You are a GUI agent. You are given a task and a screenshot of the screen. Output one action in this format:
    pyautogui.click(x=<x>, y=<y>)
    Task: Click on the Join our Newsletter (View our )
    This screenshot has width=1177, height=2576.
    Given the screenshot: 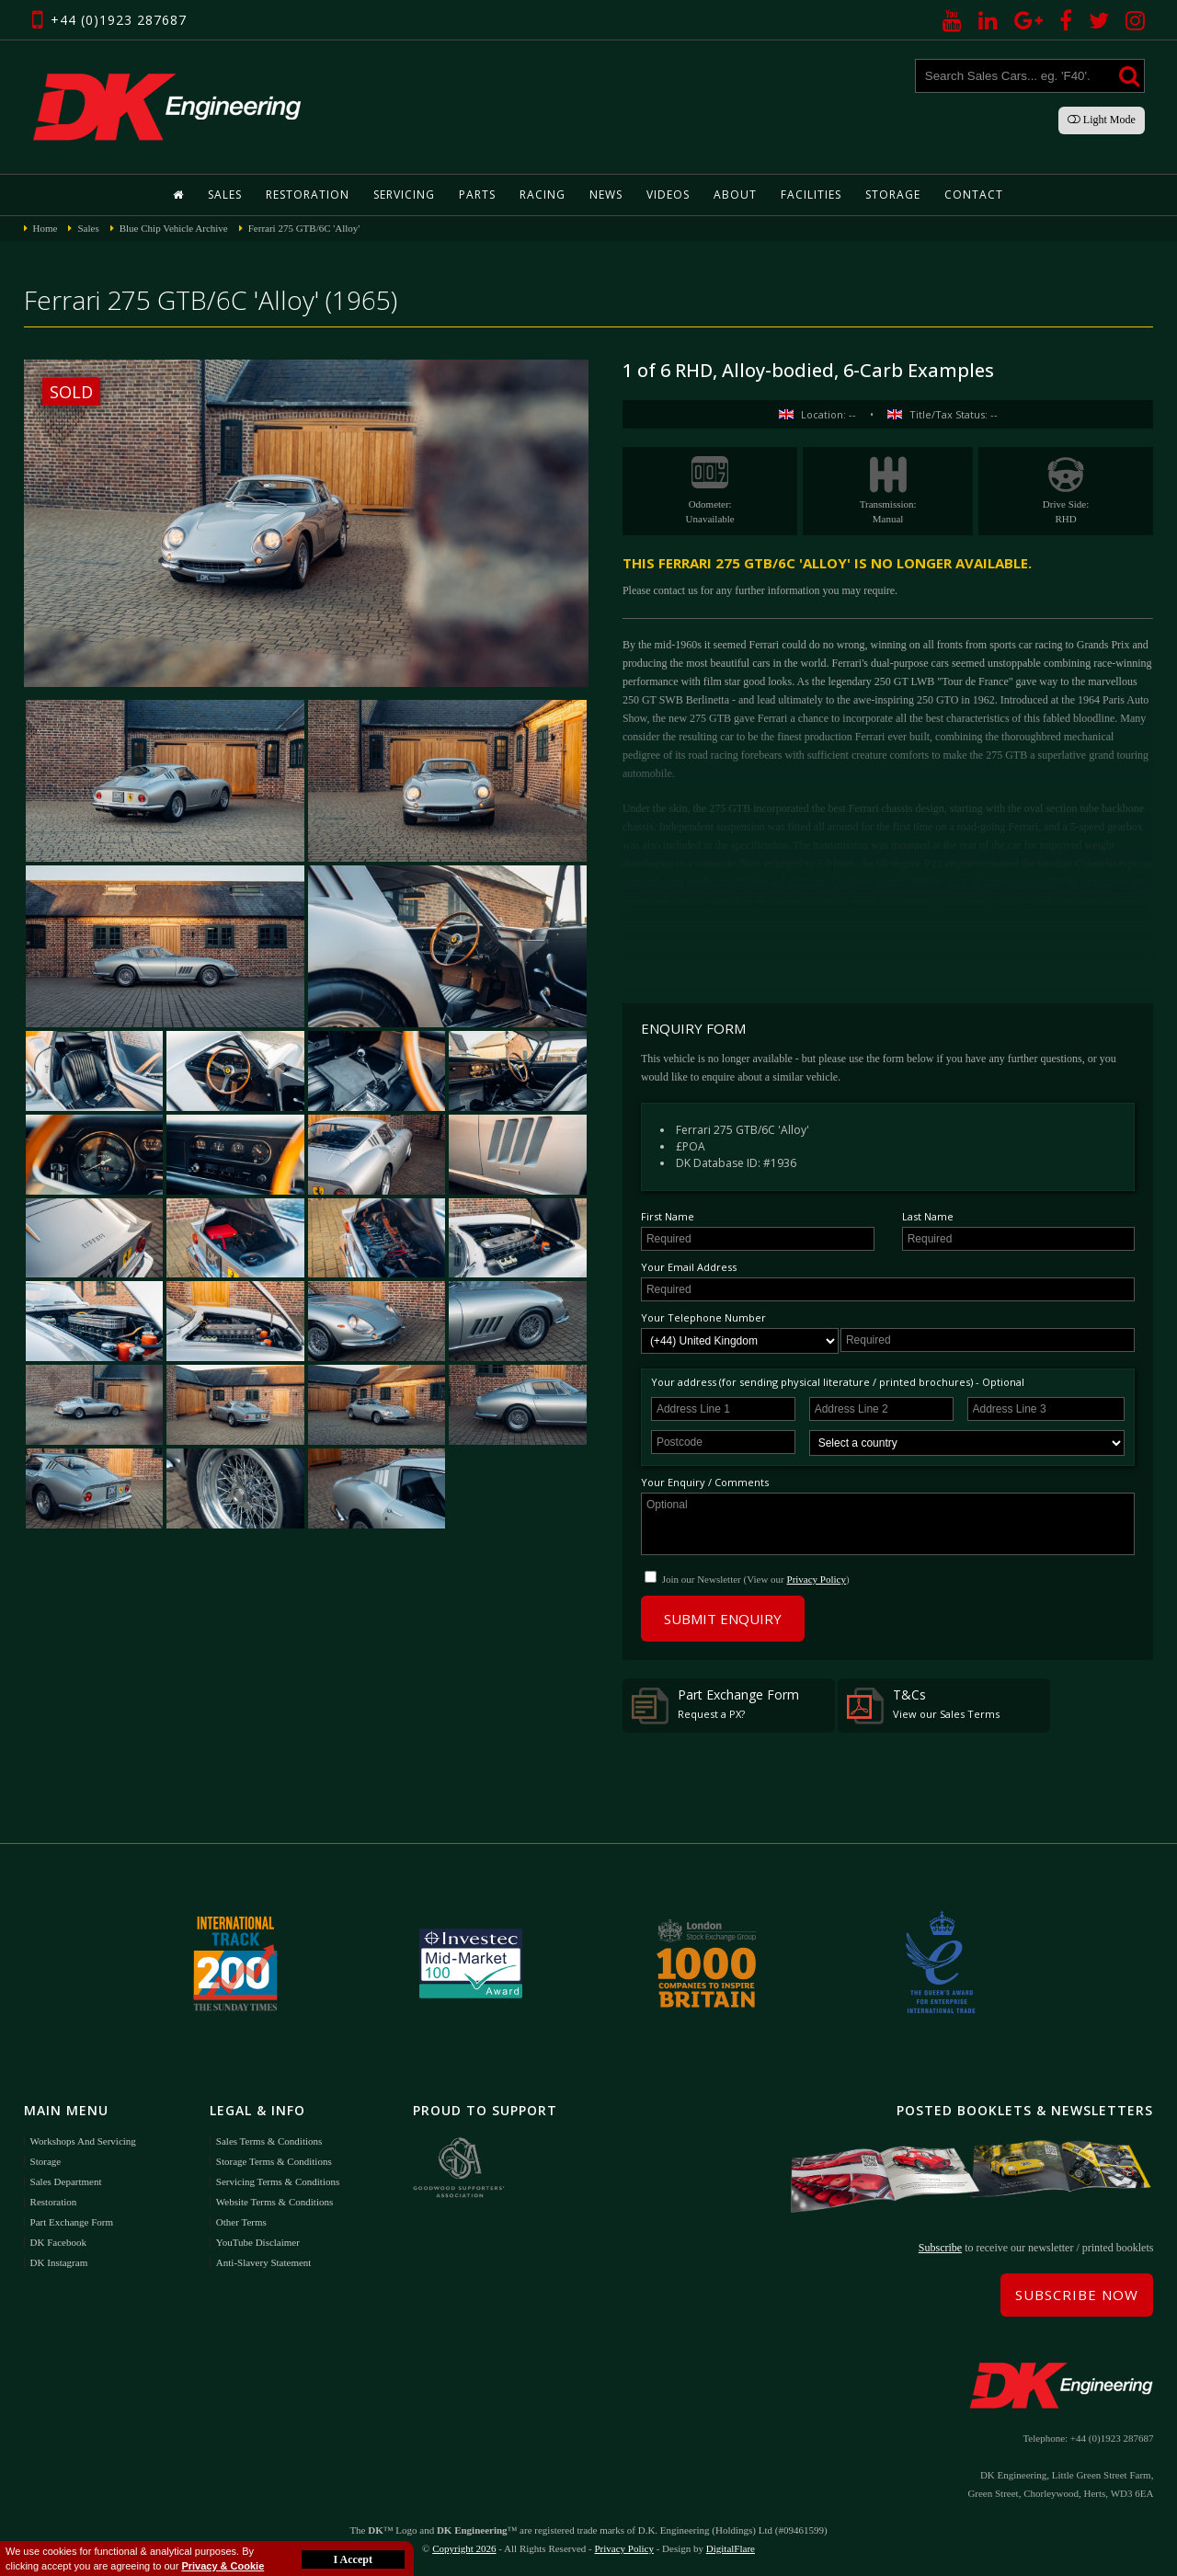 What is the action you would take?
    pyautogui.click(x=756, y=1579)
    